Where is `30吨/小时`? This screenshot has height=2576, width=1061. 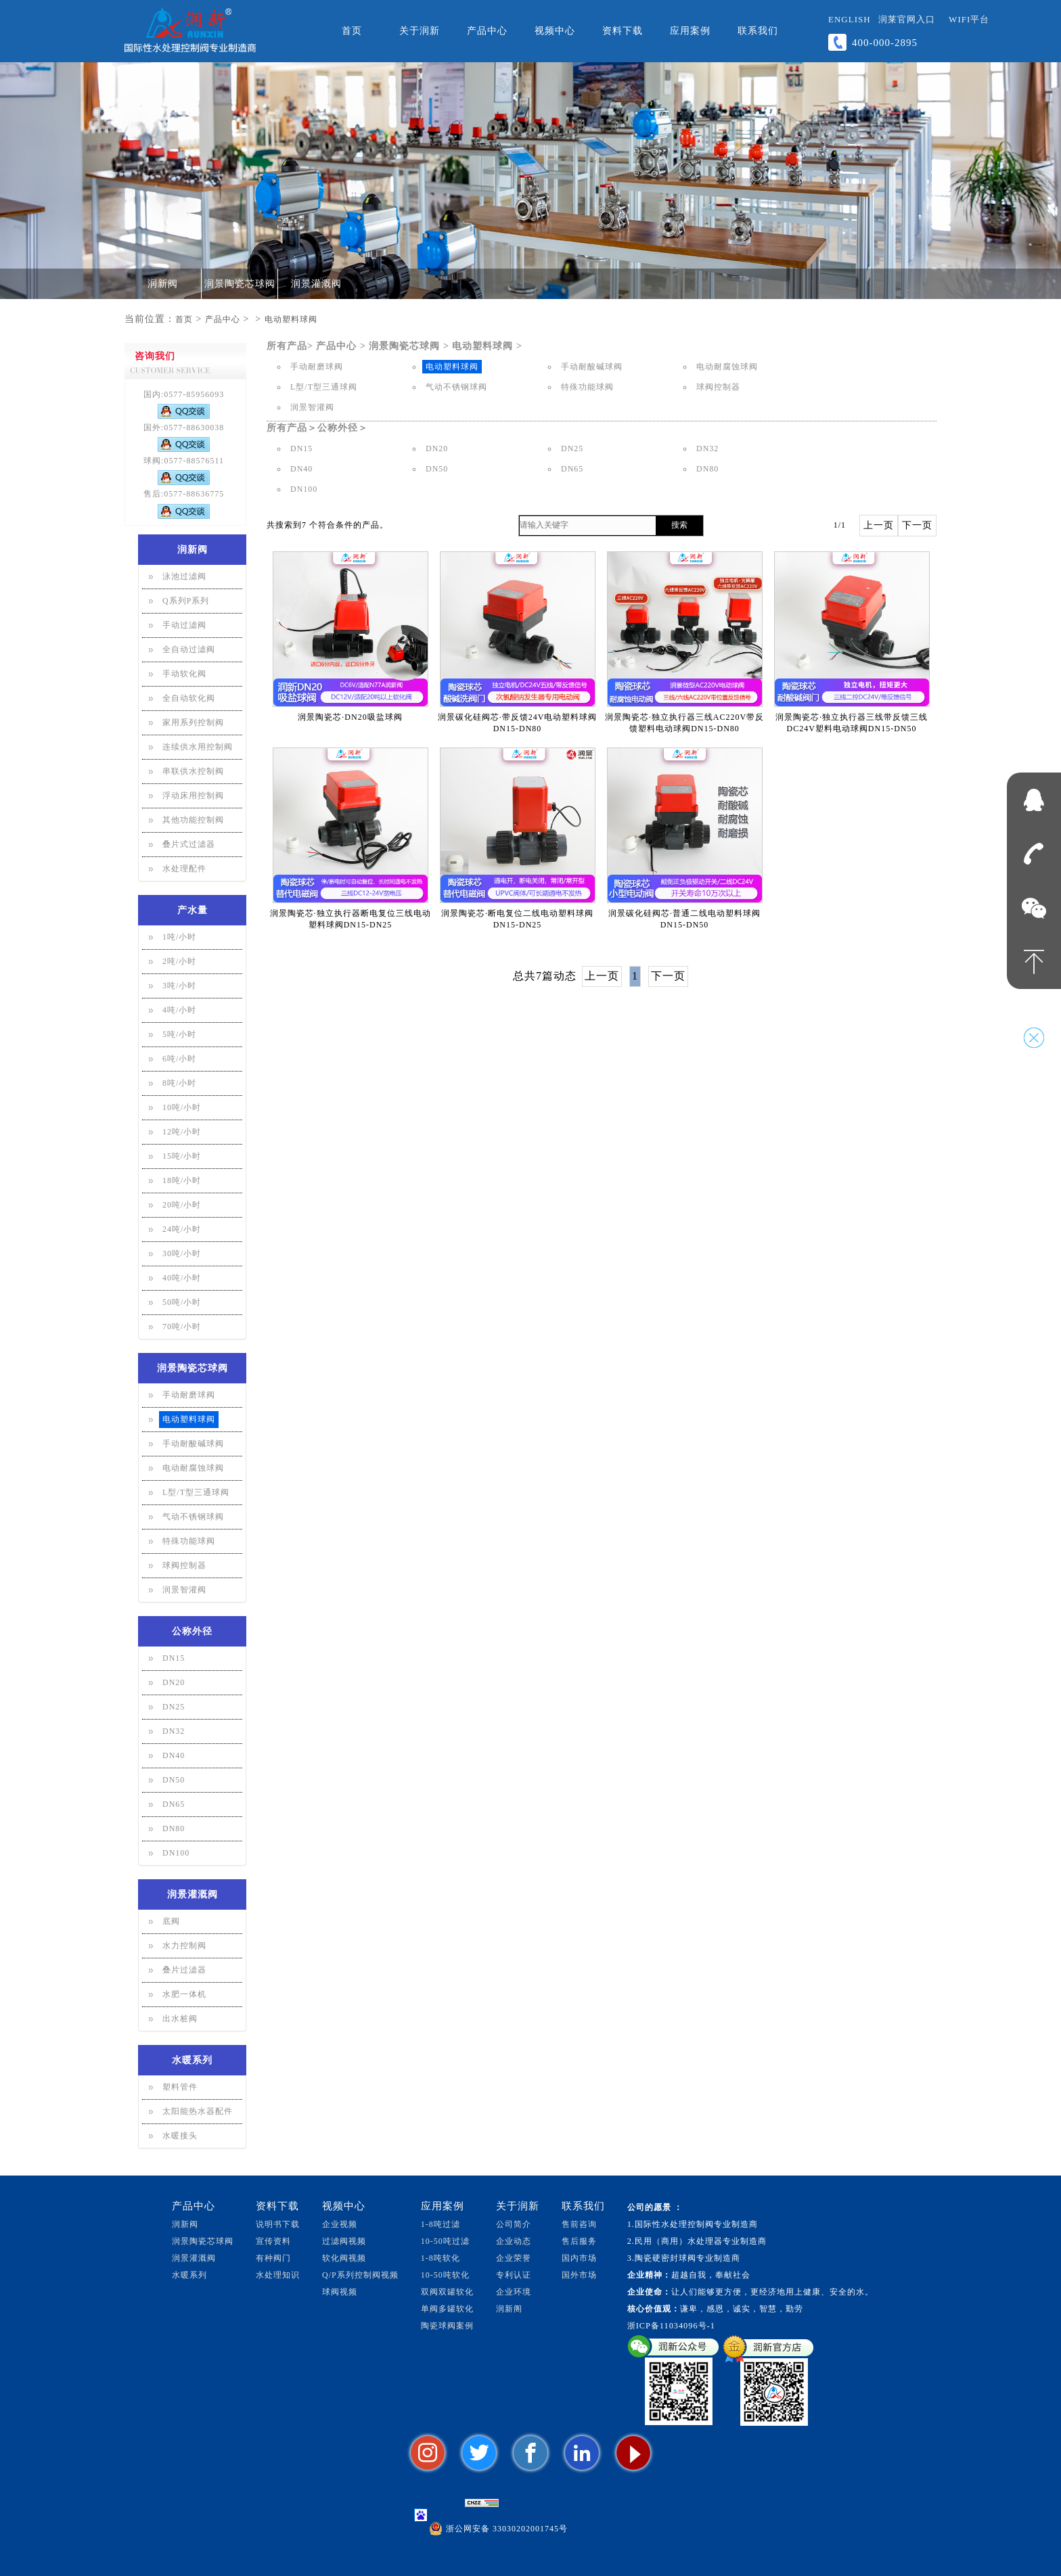 30吨/小时 is located at coordinates (181, 1253).